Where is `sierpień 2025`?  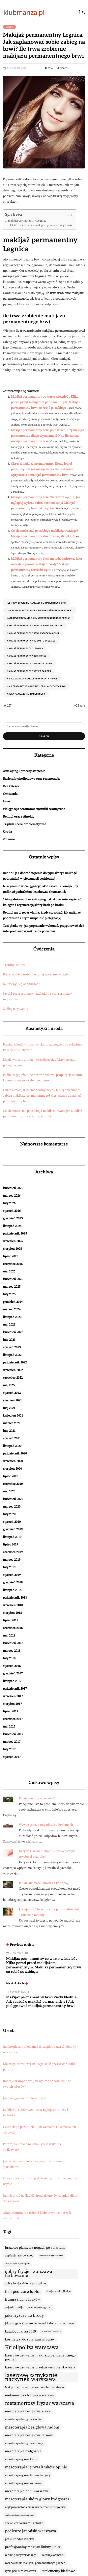
sierpień 2025 is located at coordinates (12, 1249).